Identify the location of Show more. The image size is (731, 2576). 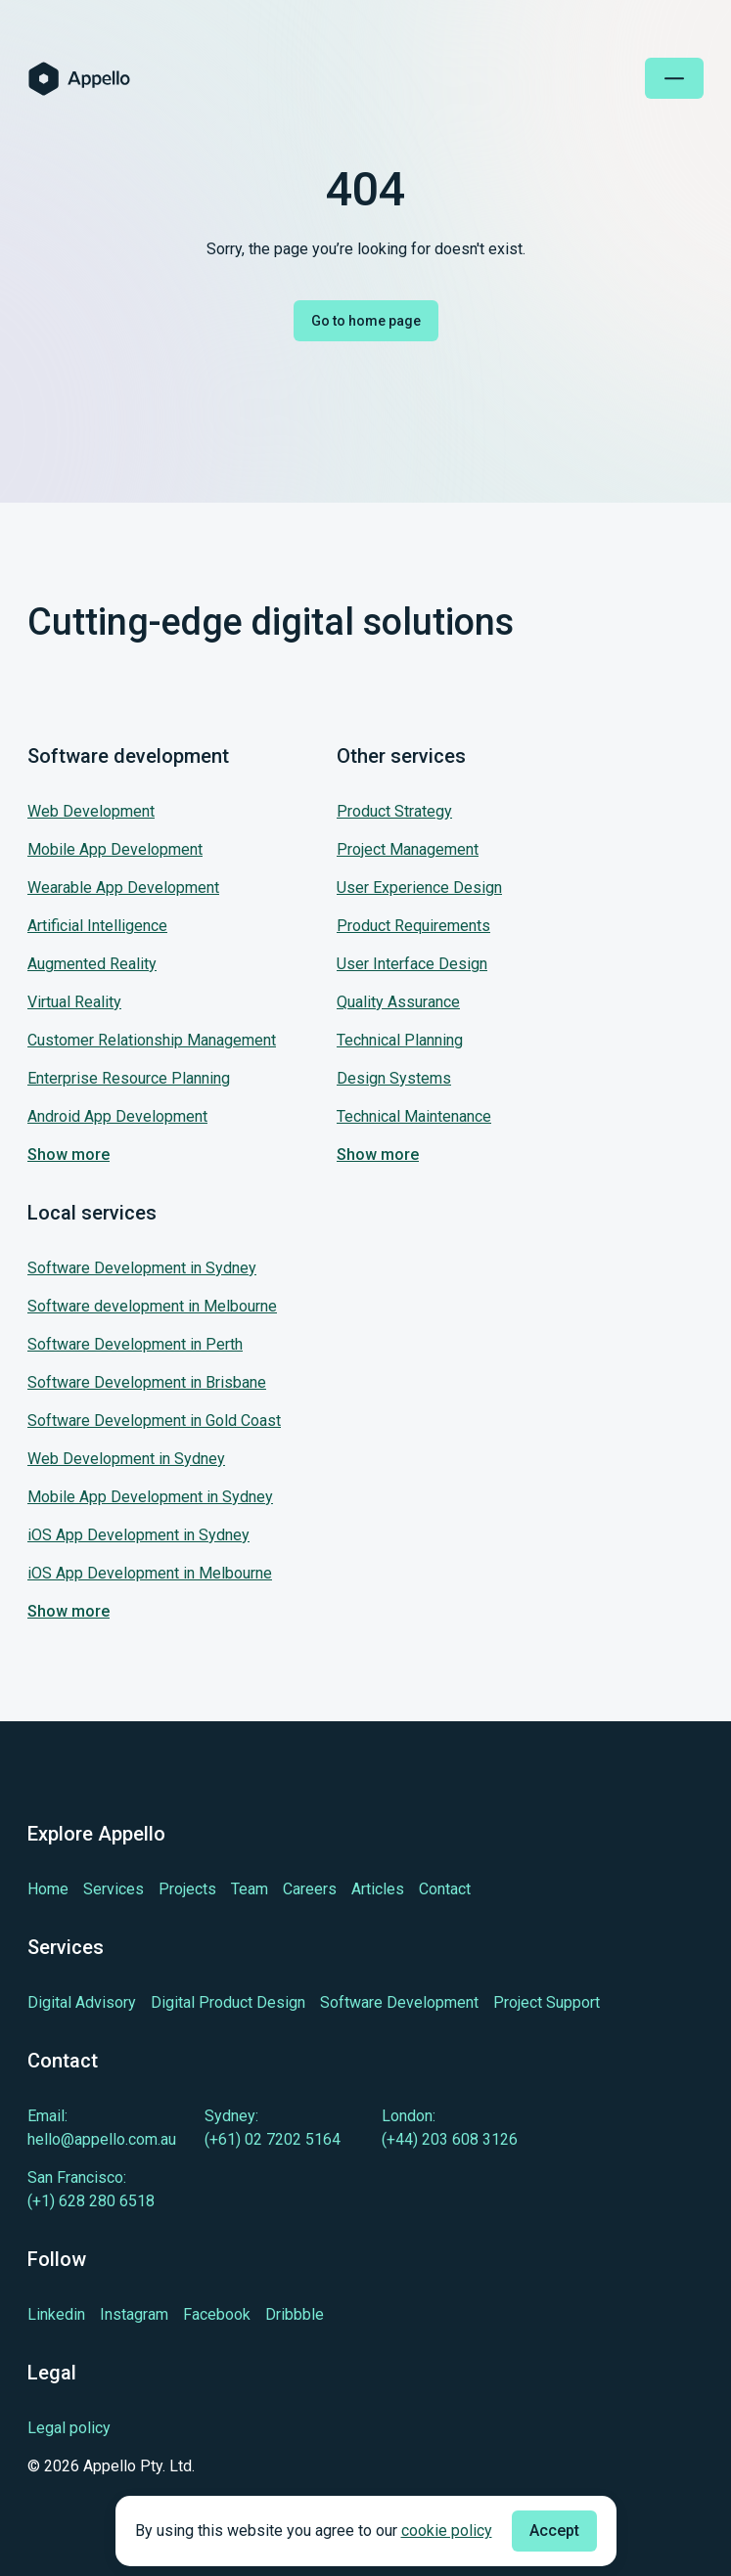
(68, 1154).